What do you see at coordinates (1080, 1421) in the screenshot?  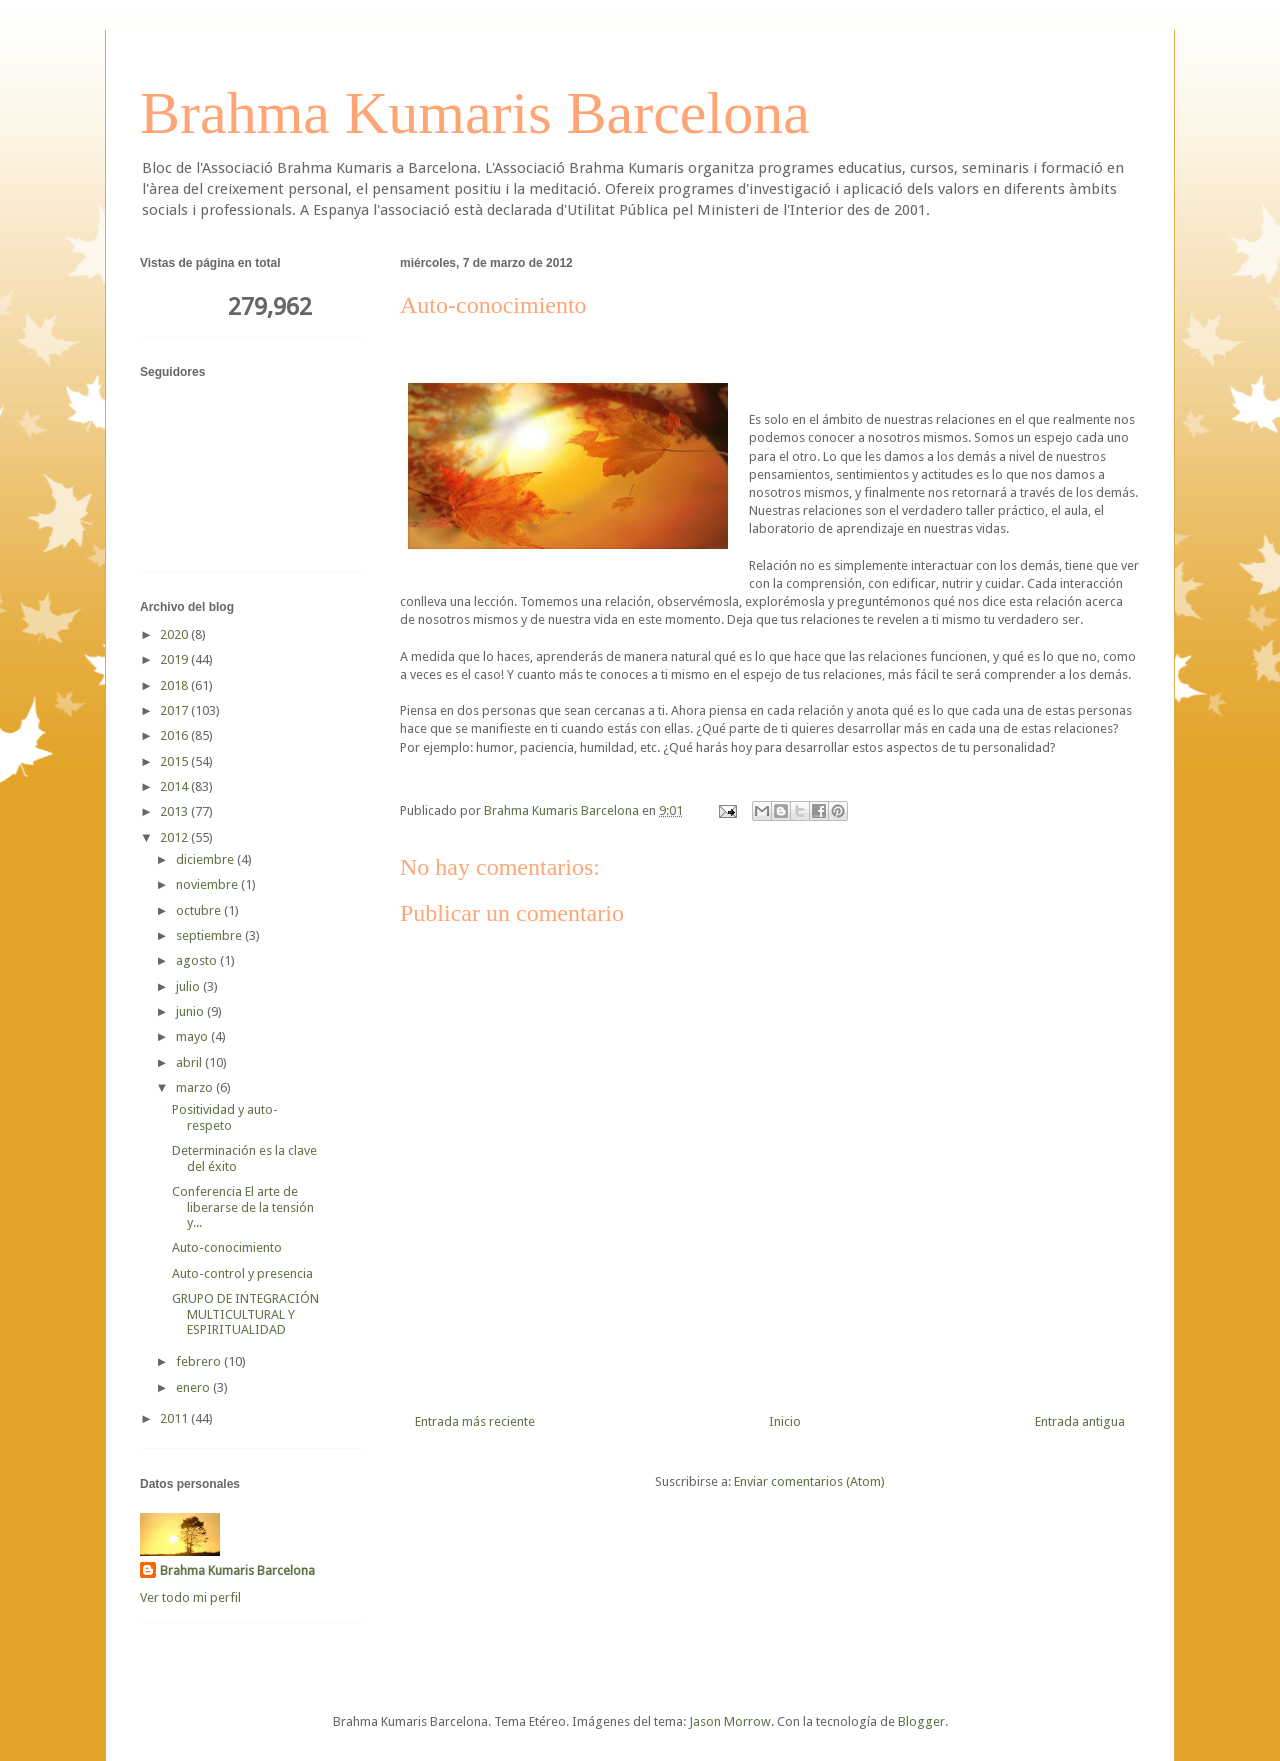 I see `Entrada antigua` at bounding box center [1080, 1421].